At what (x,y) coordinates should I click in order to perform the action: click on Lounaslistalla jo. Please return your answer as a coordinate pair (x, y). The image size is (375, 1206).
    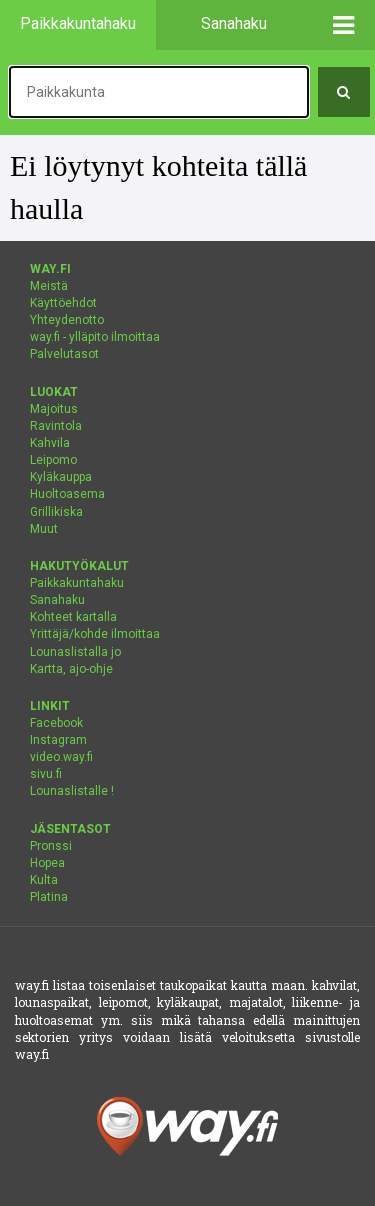
    Looking at the image, I should click on (75, 652).